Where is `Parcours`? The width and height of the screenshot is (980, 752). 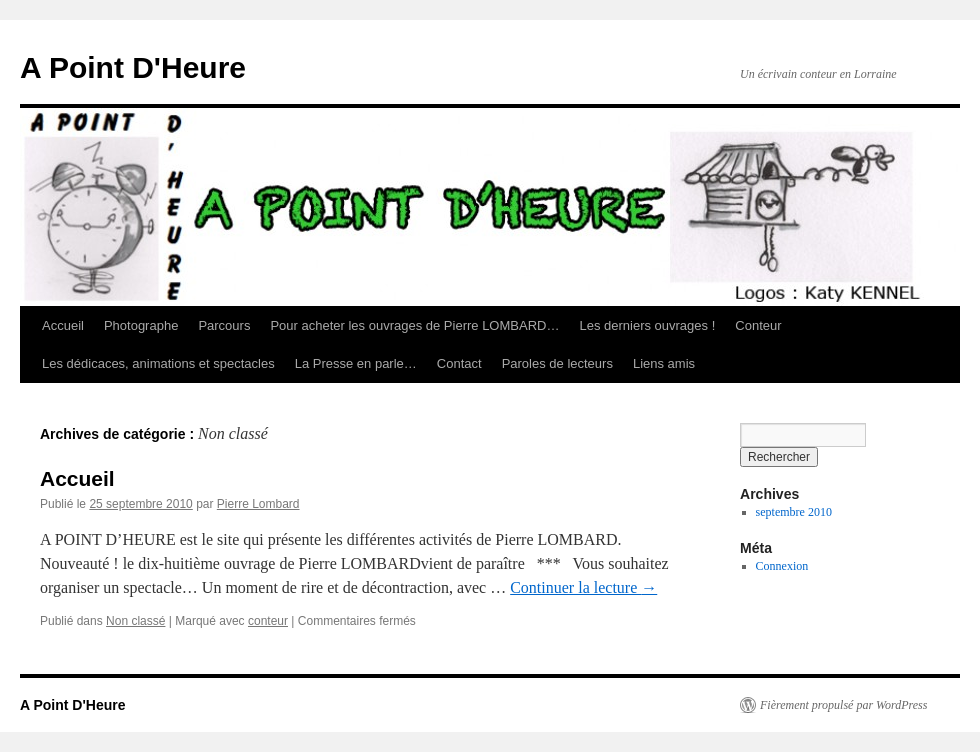 Parcours is located at coordinates (224, 325).